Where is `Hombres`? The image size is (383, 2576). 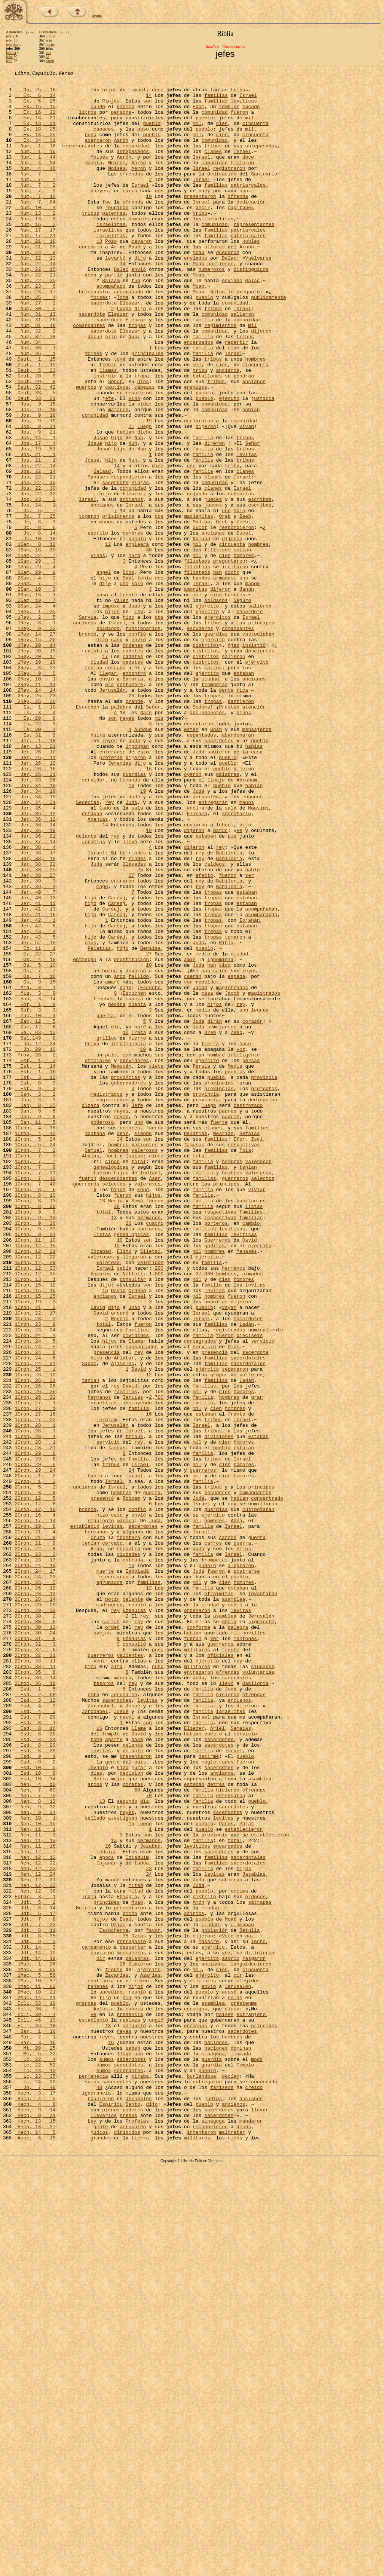
Hombres is located at coordinates (101, 1513).